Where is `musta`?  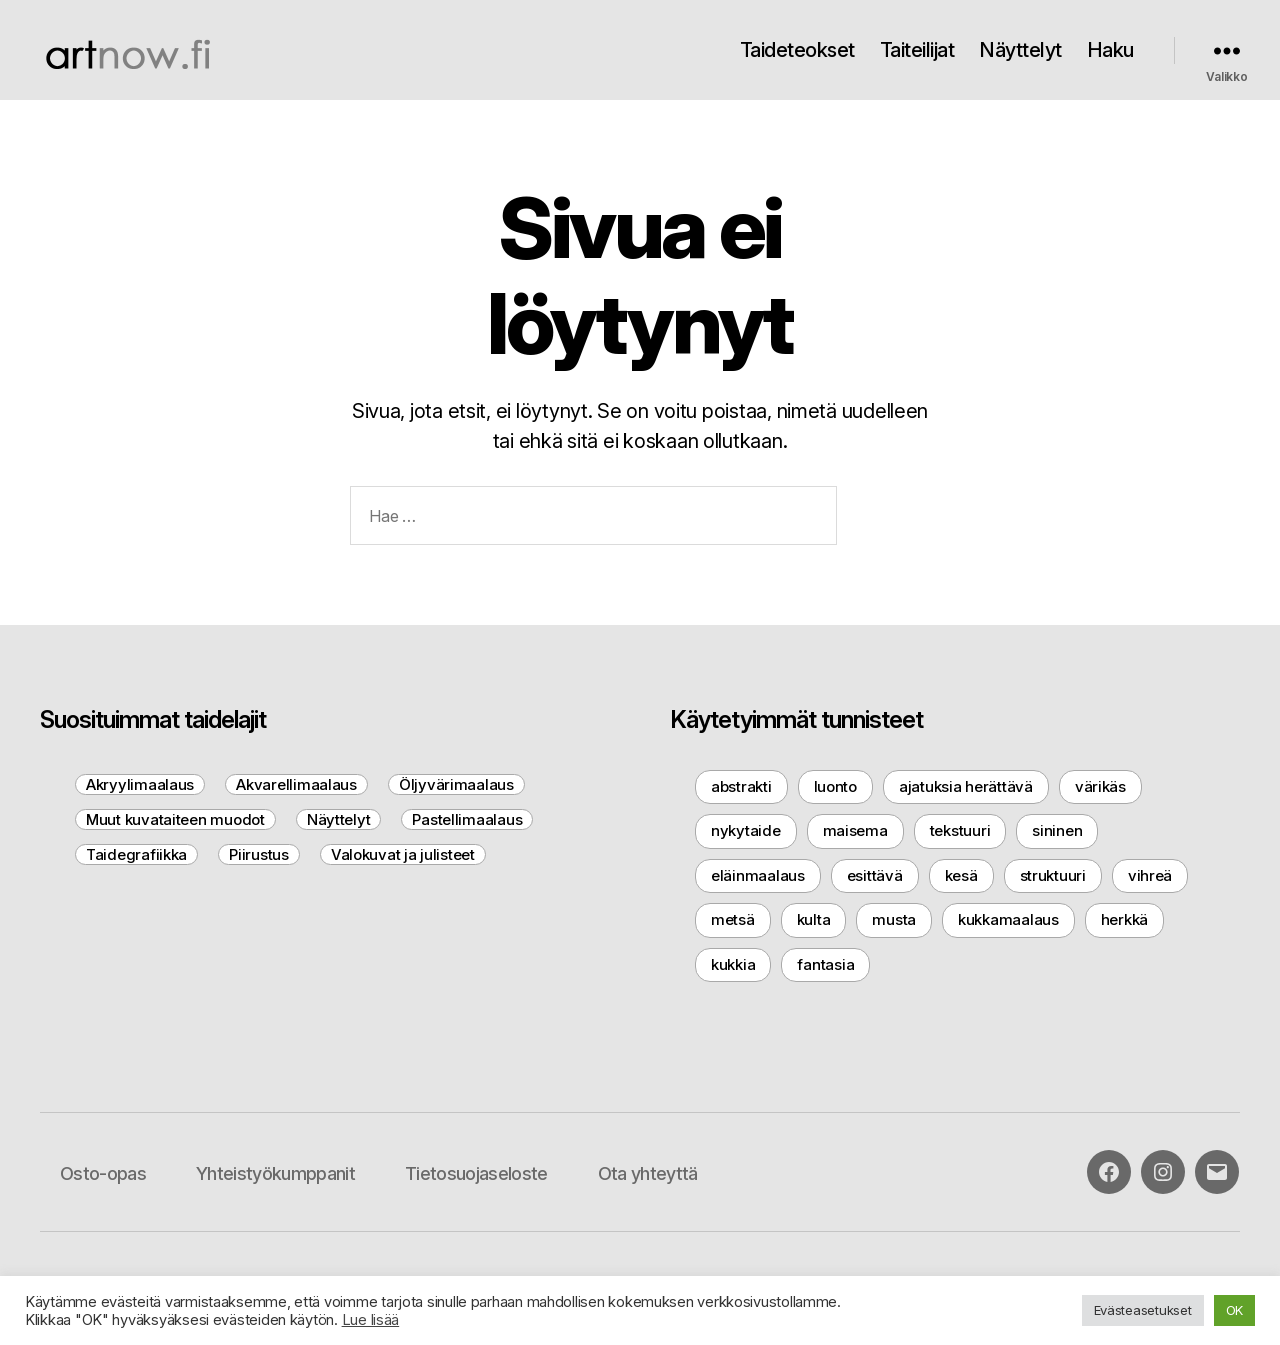
musta is located at coordinates (894, 919).